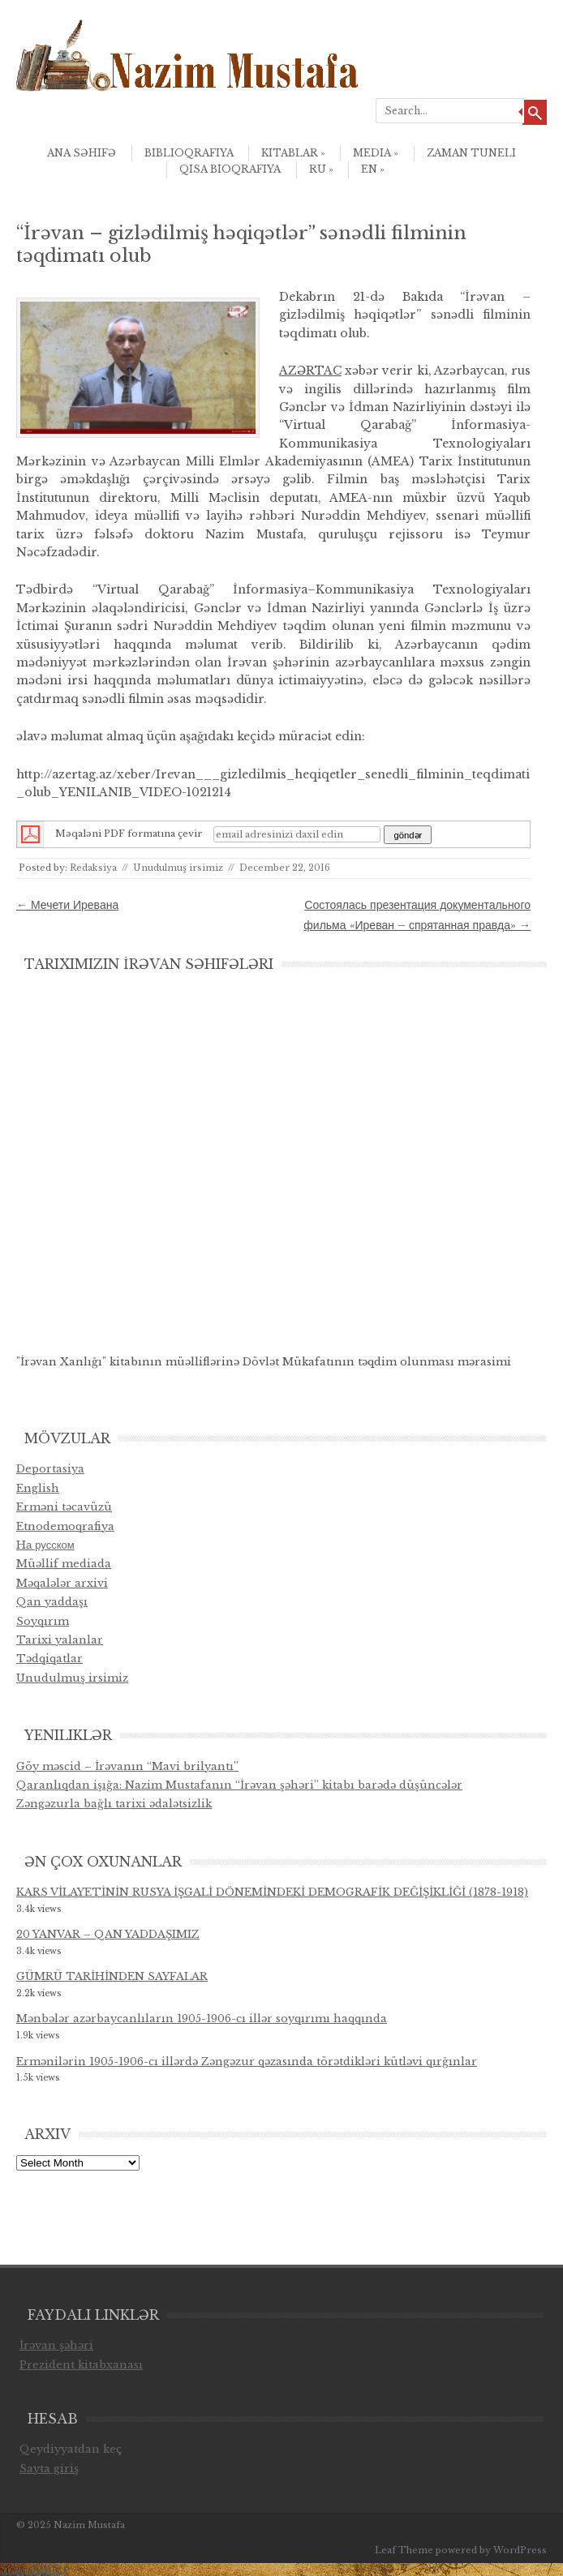 The height and width of the screenshot is (2576, 563). I want to click on Мечети Иревана, so click(67, 905).